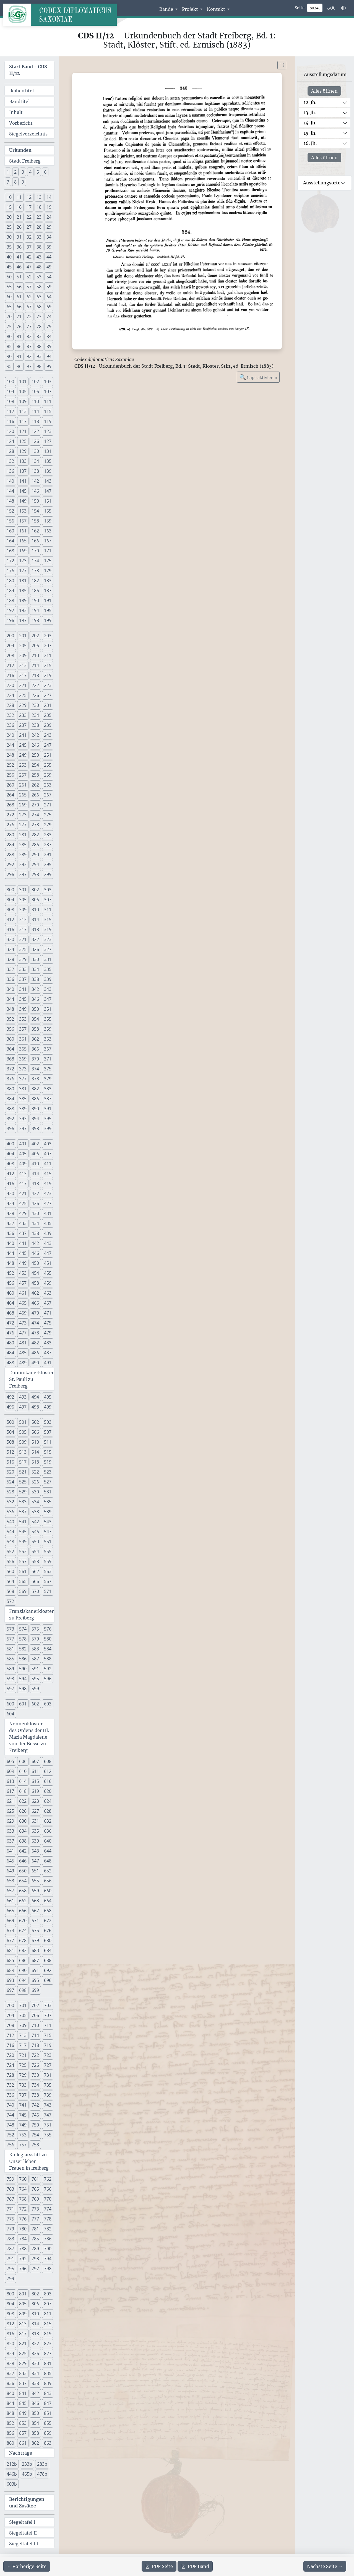 This screenshot has height=2576, width=354. Describe the element at coordinates (23, 929) in the screenshot. I see `317 [button]` at that location.